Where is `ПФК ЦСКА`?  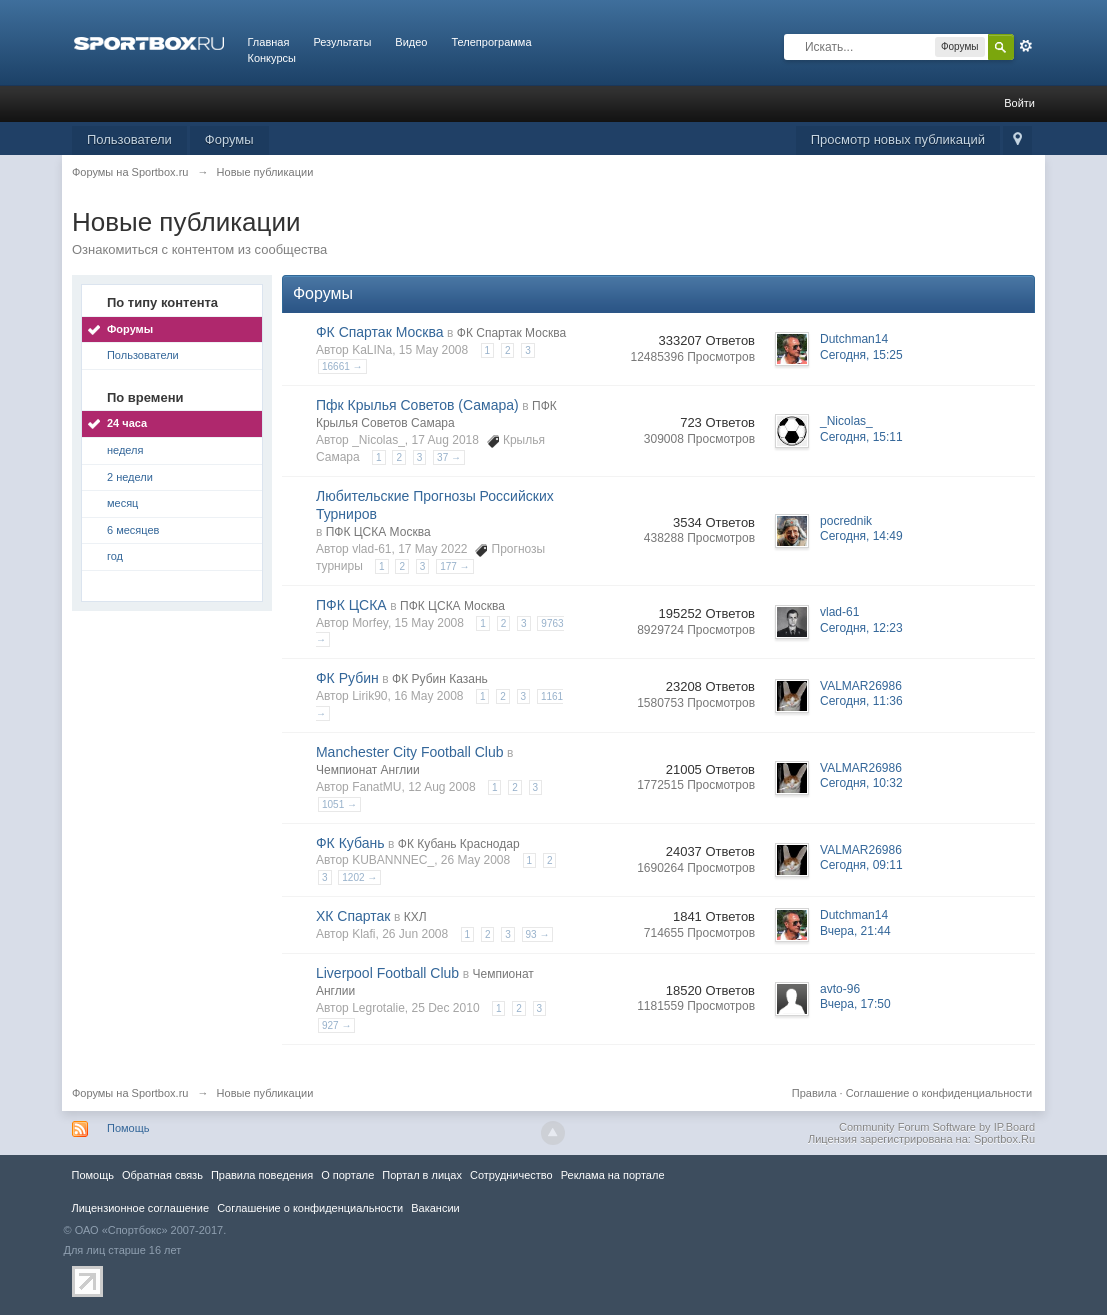
ПФК ЦСКА is located at coordinates (351, 605).